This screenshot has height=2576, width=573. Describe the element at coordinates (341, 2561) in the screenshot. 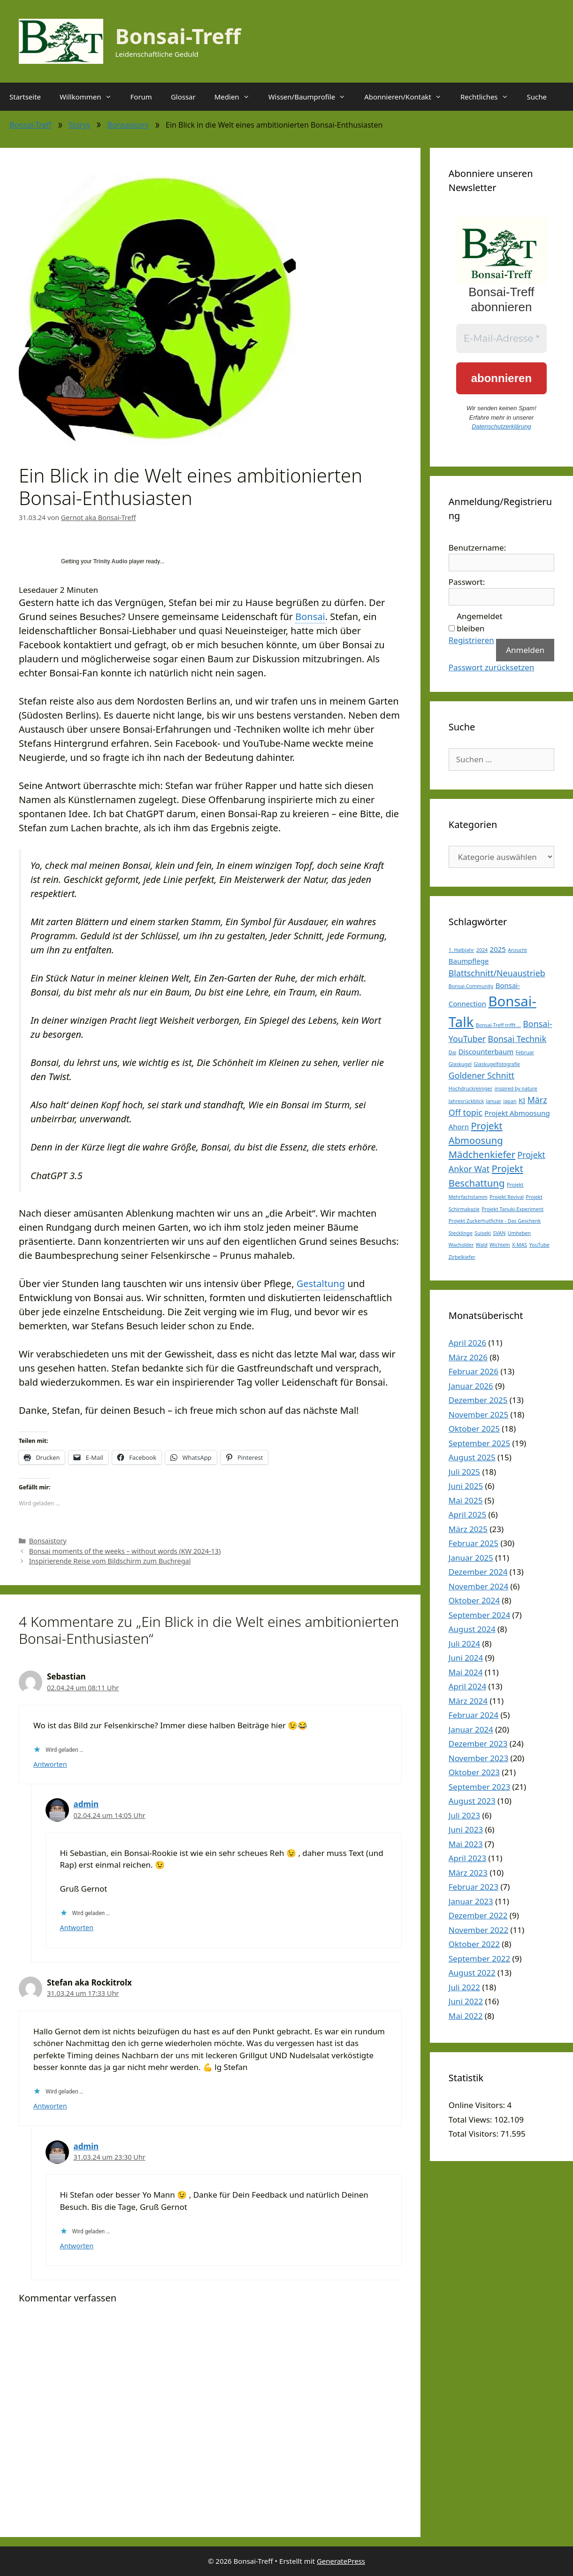

I see `GeneratePress` at that location.